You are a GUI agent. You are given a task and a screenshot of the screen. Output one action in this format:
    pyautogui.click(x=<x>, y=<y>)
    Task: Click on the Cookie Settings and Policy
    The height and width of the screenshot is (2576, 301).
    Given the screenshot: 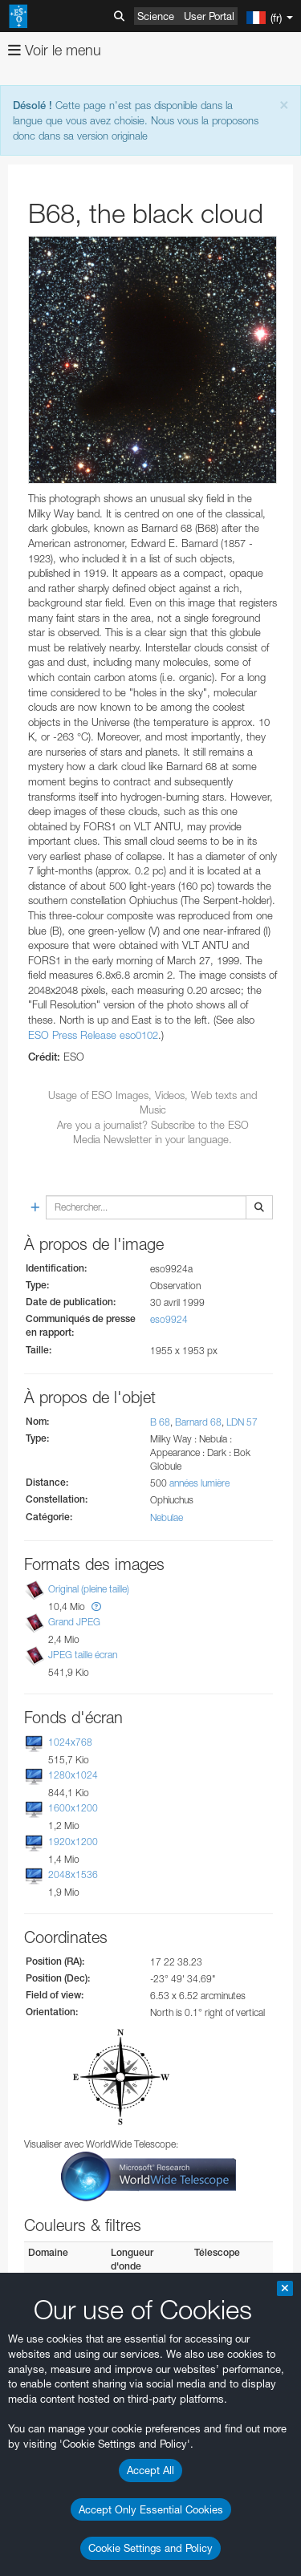 What is the action you would take?
    pyautogui.click(x=150, y=2548)
    